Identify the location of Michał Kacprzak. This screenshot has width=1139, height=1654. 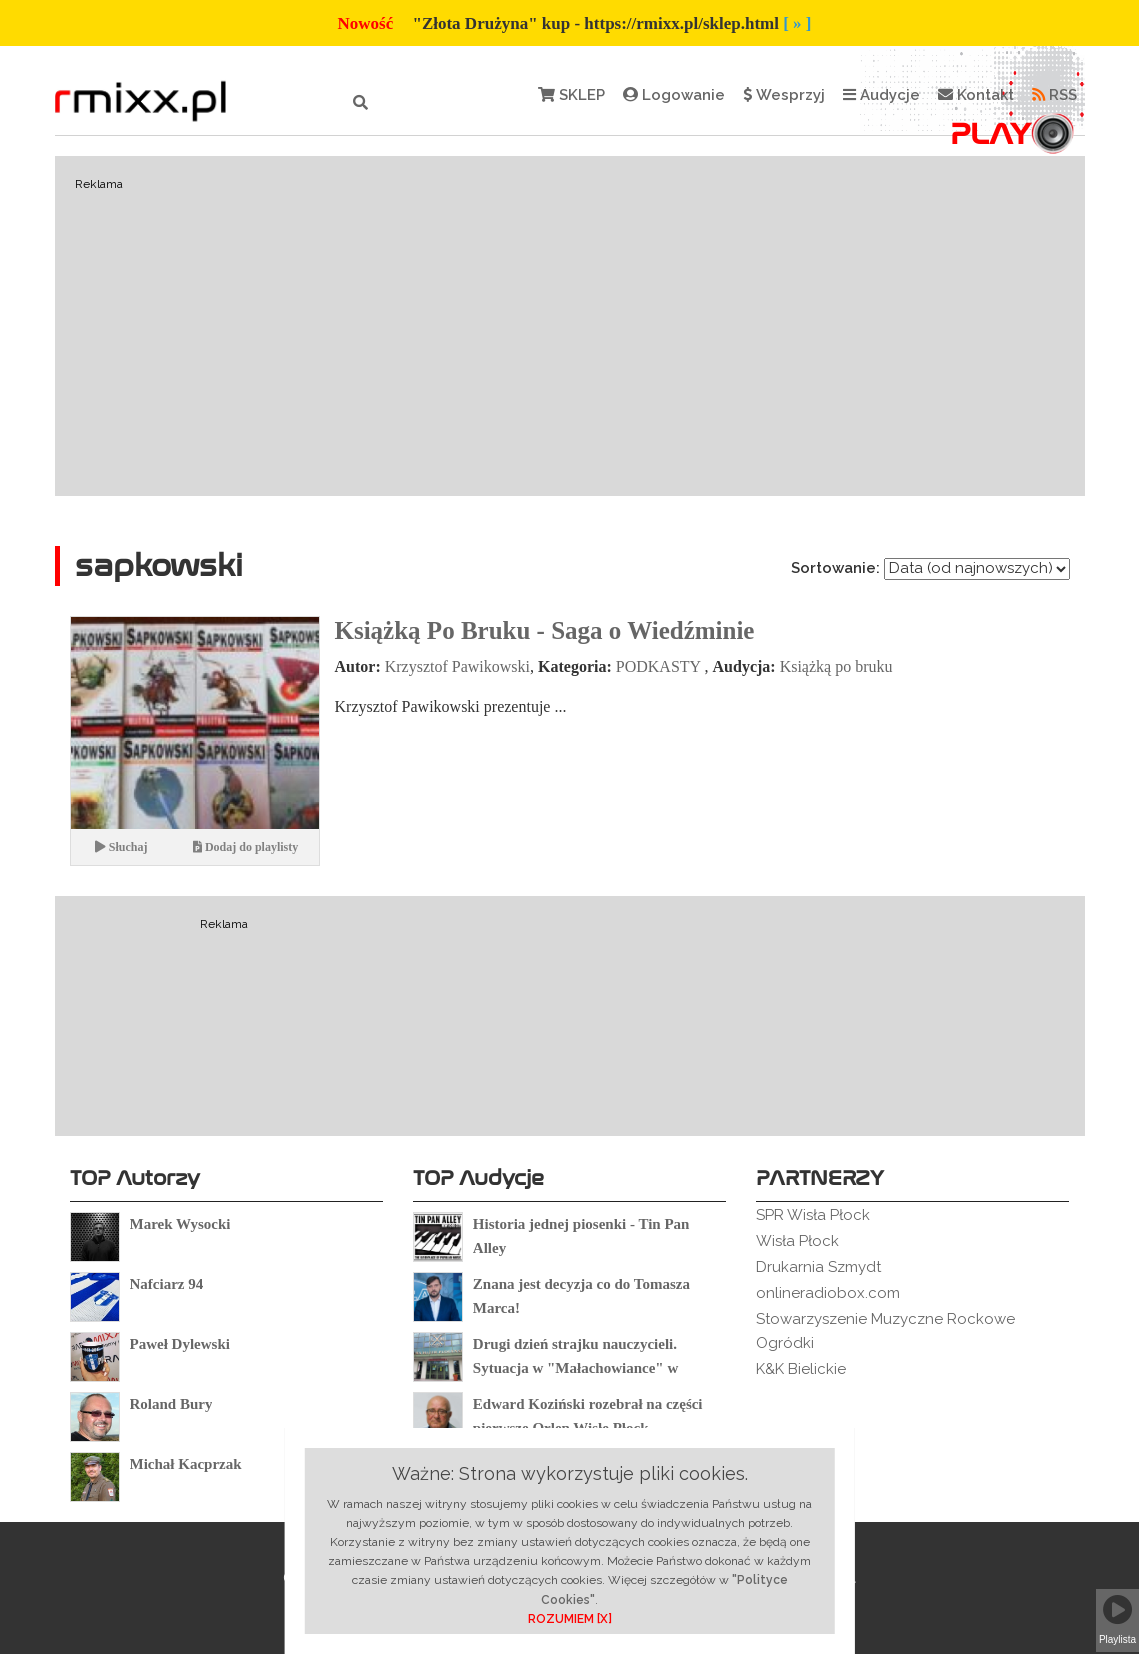
(186, 1464).